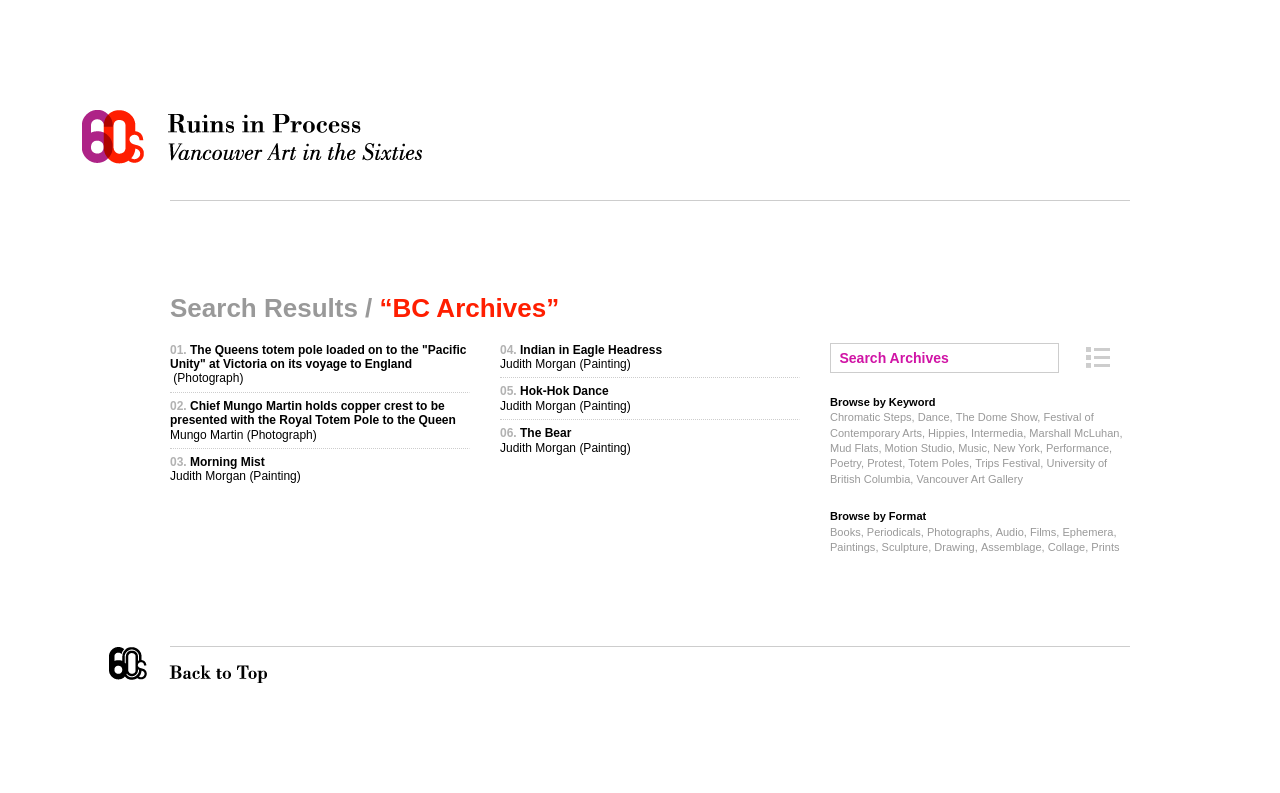 The width and height of the screenshot is (1280, 793). I want to click on Poetry, so click(845, 463).